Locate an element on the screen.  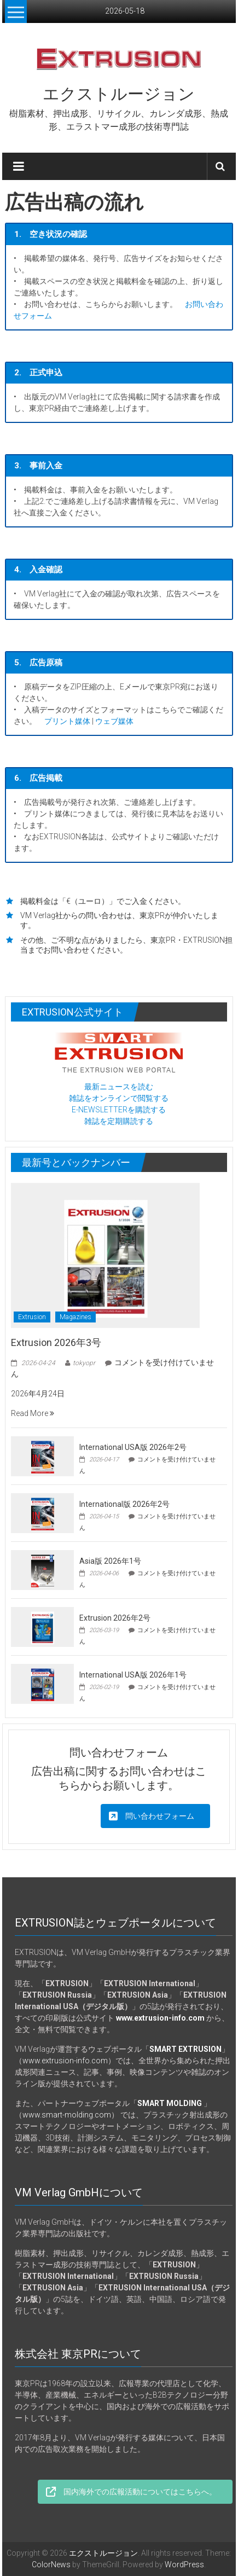
雑誌をオンラインで閲覧する is located at coordinates (119, 1098).